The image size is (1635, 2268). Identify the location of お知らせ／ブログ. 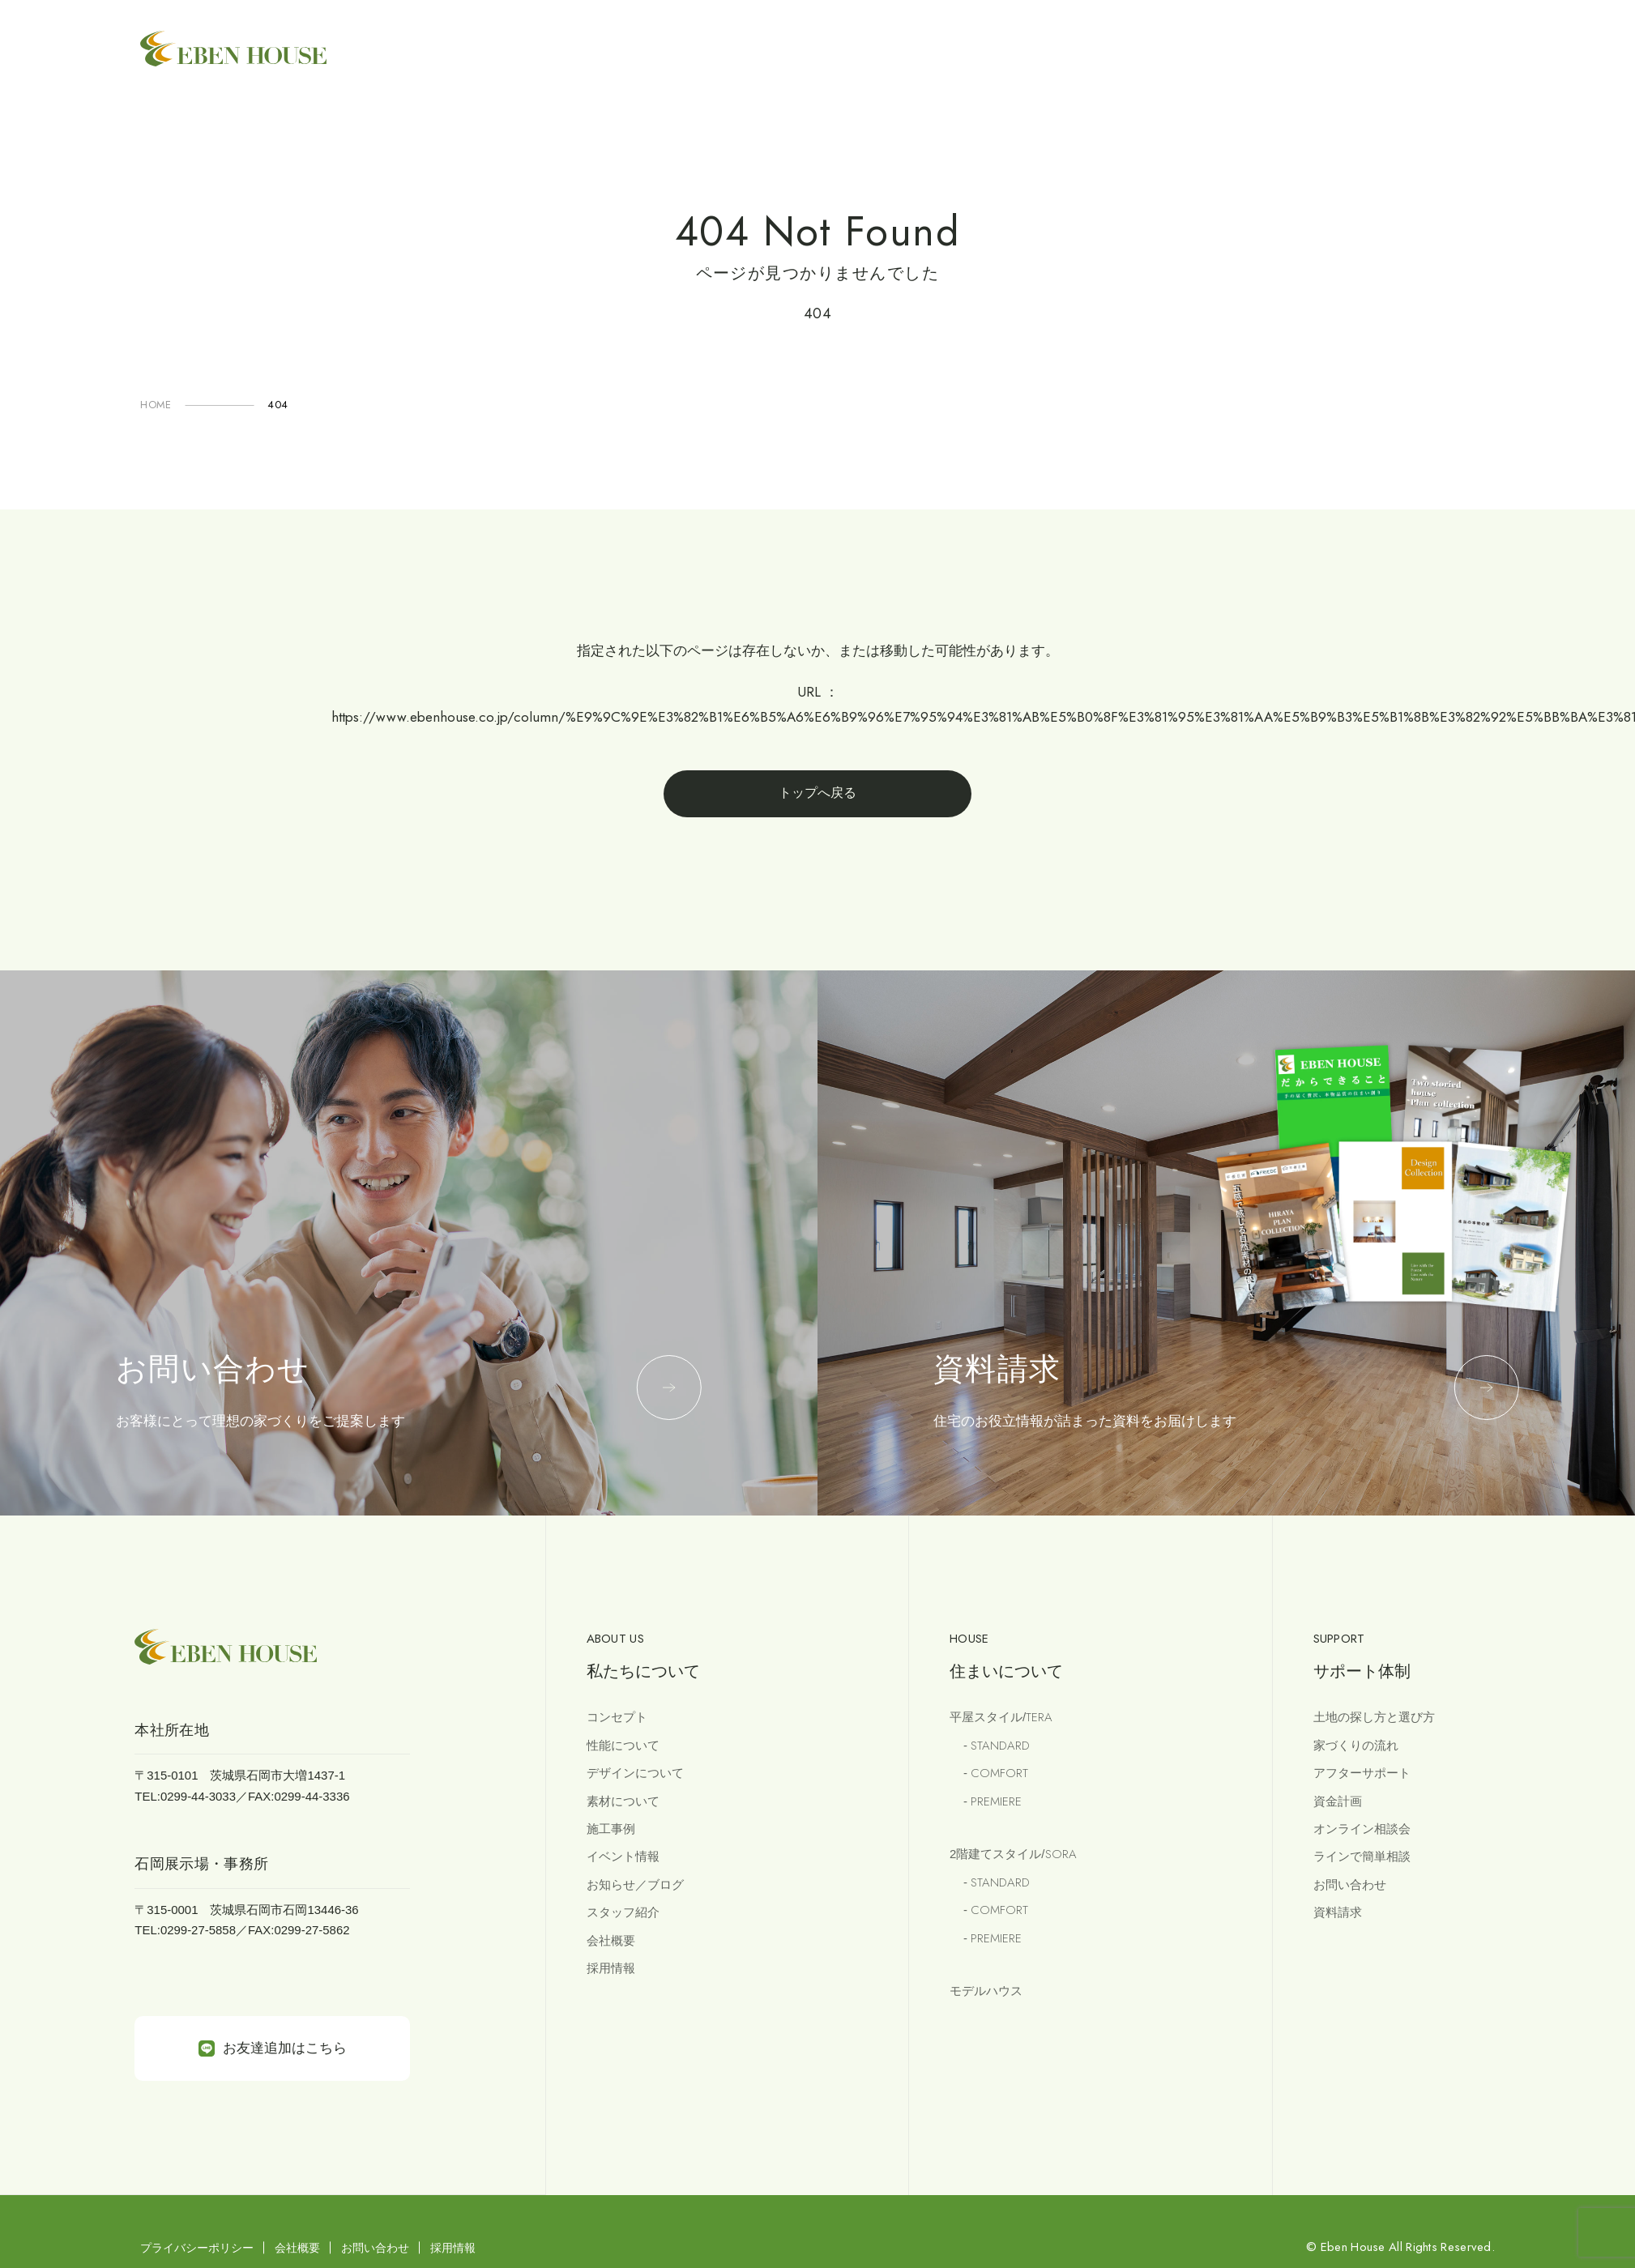
(635, 1884).